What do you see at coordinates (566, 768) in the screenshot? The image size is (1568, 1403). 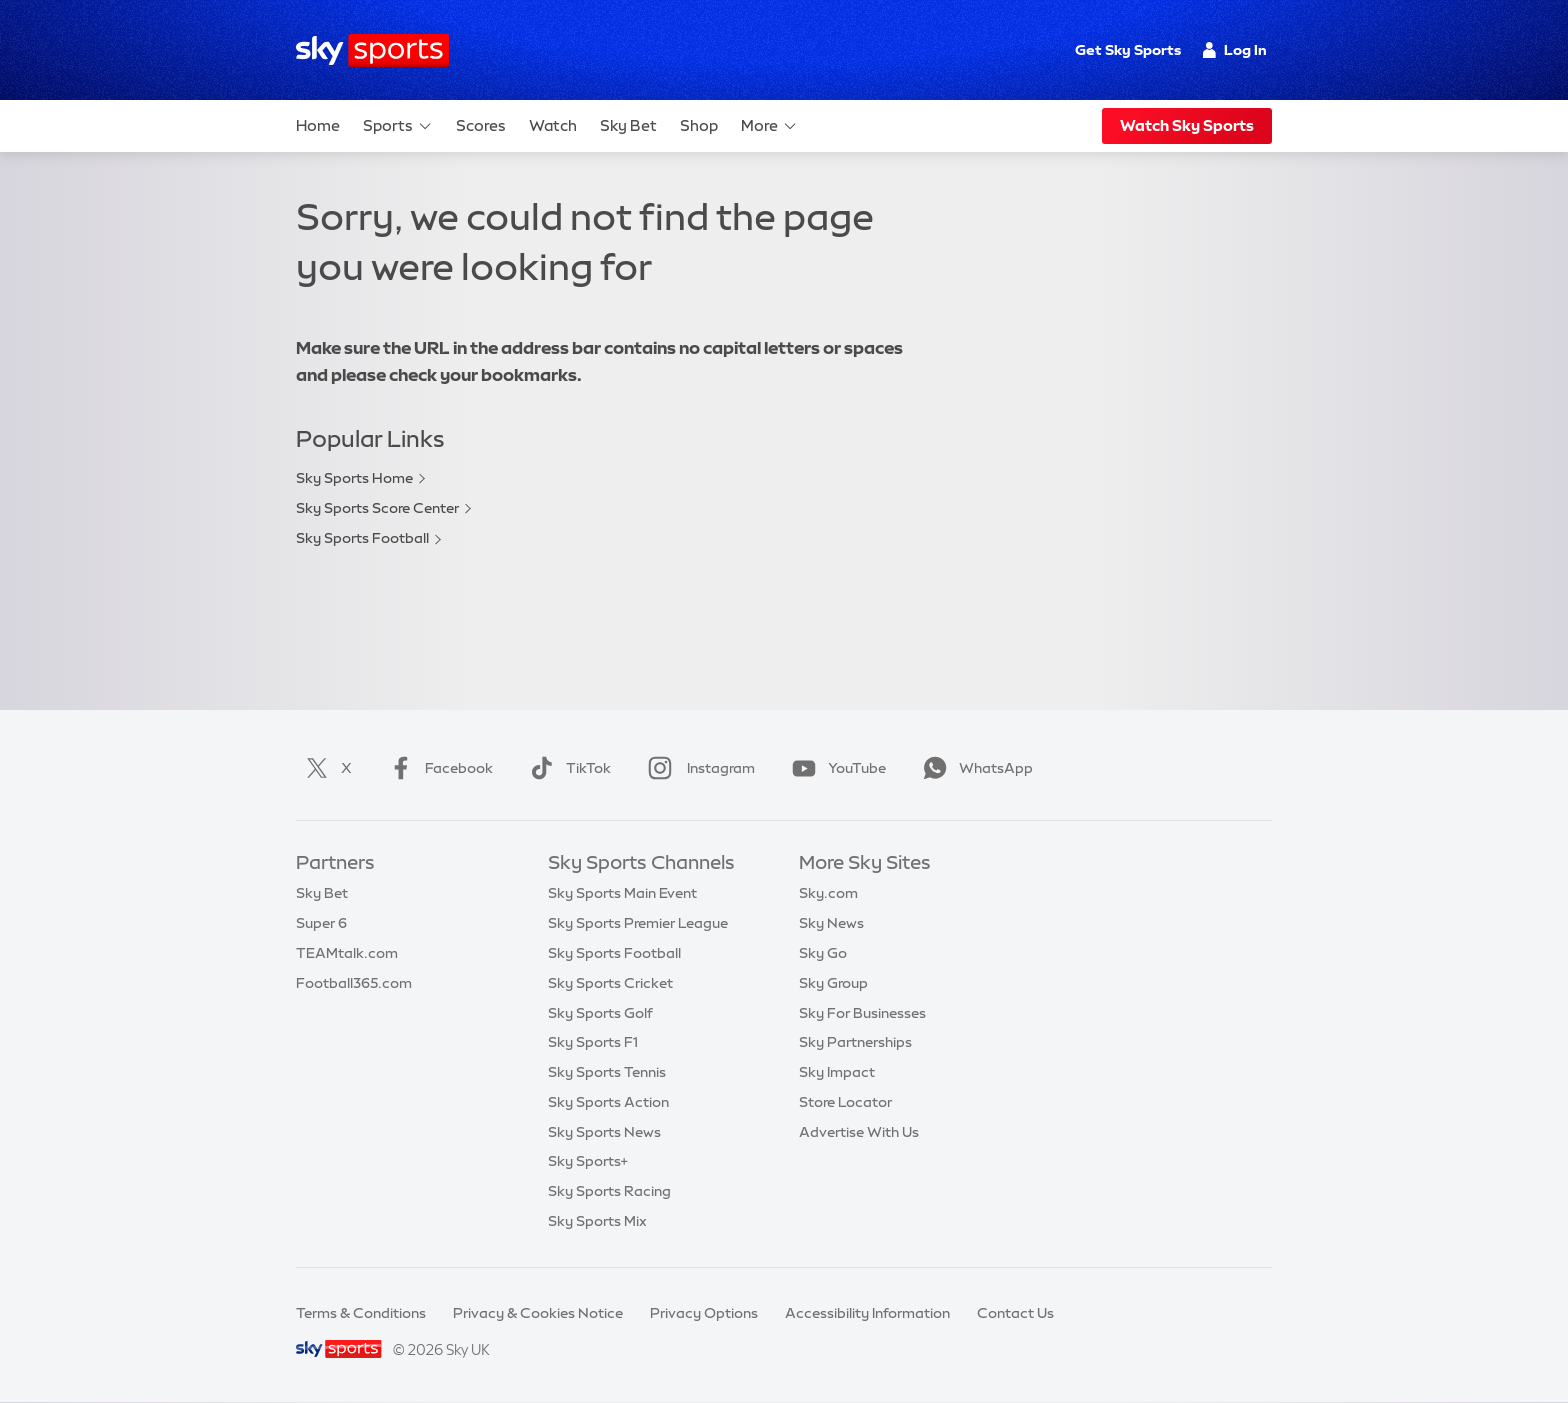 I see `TikTok` at bounding box center [566, 768].